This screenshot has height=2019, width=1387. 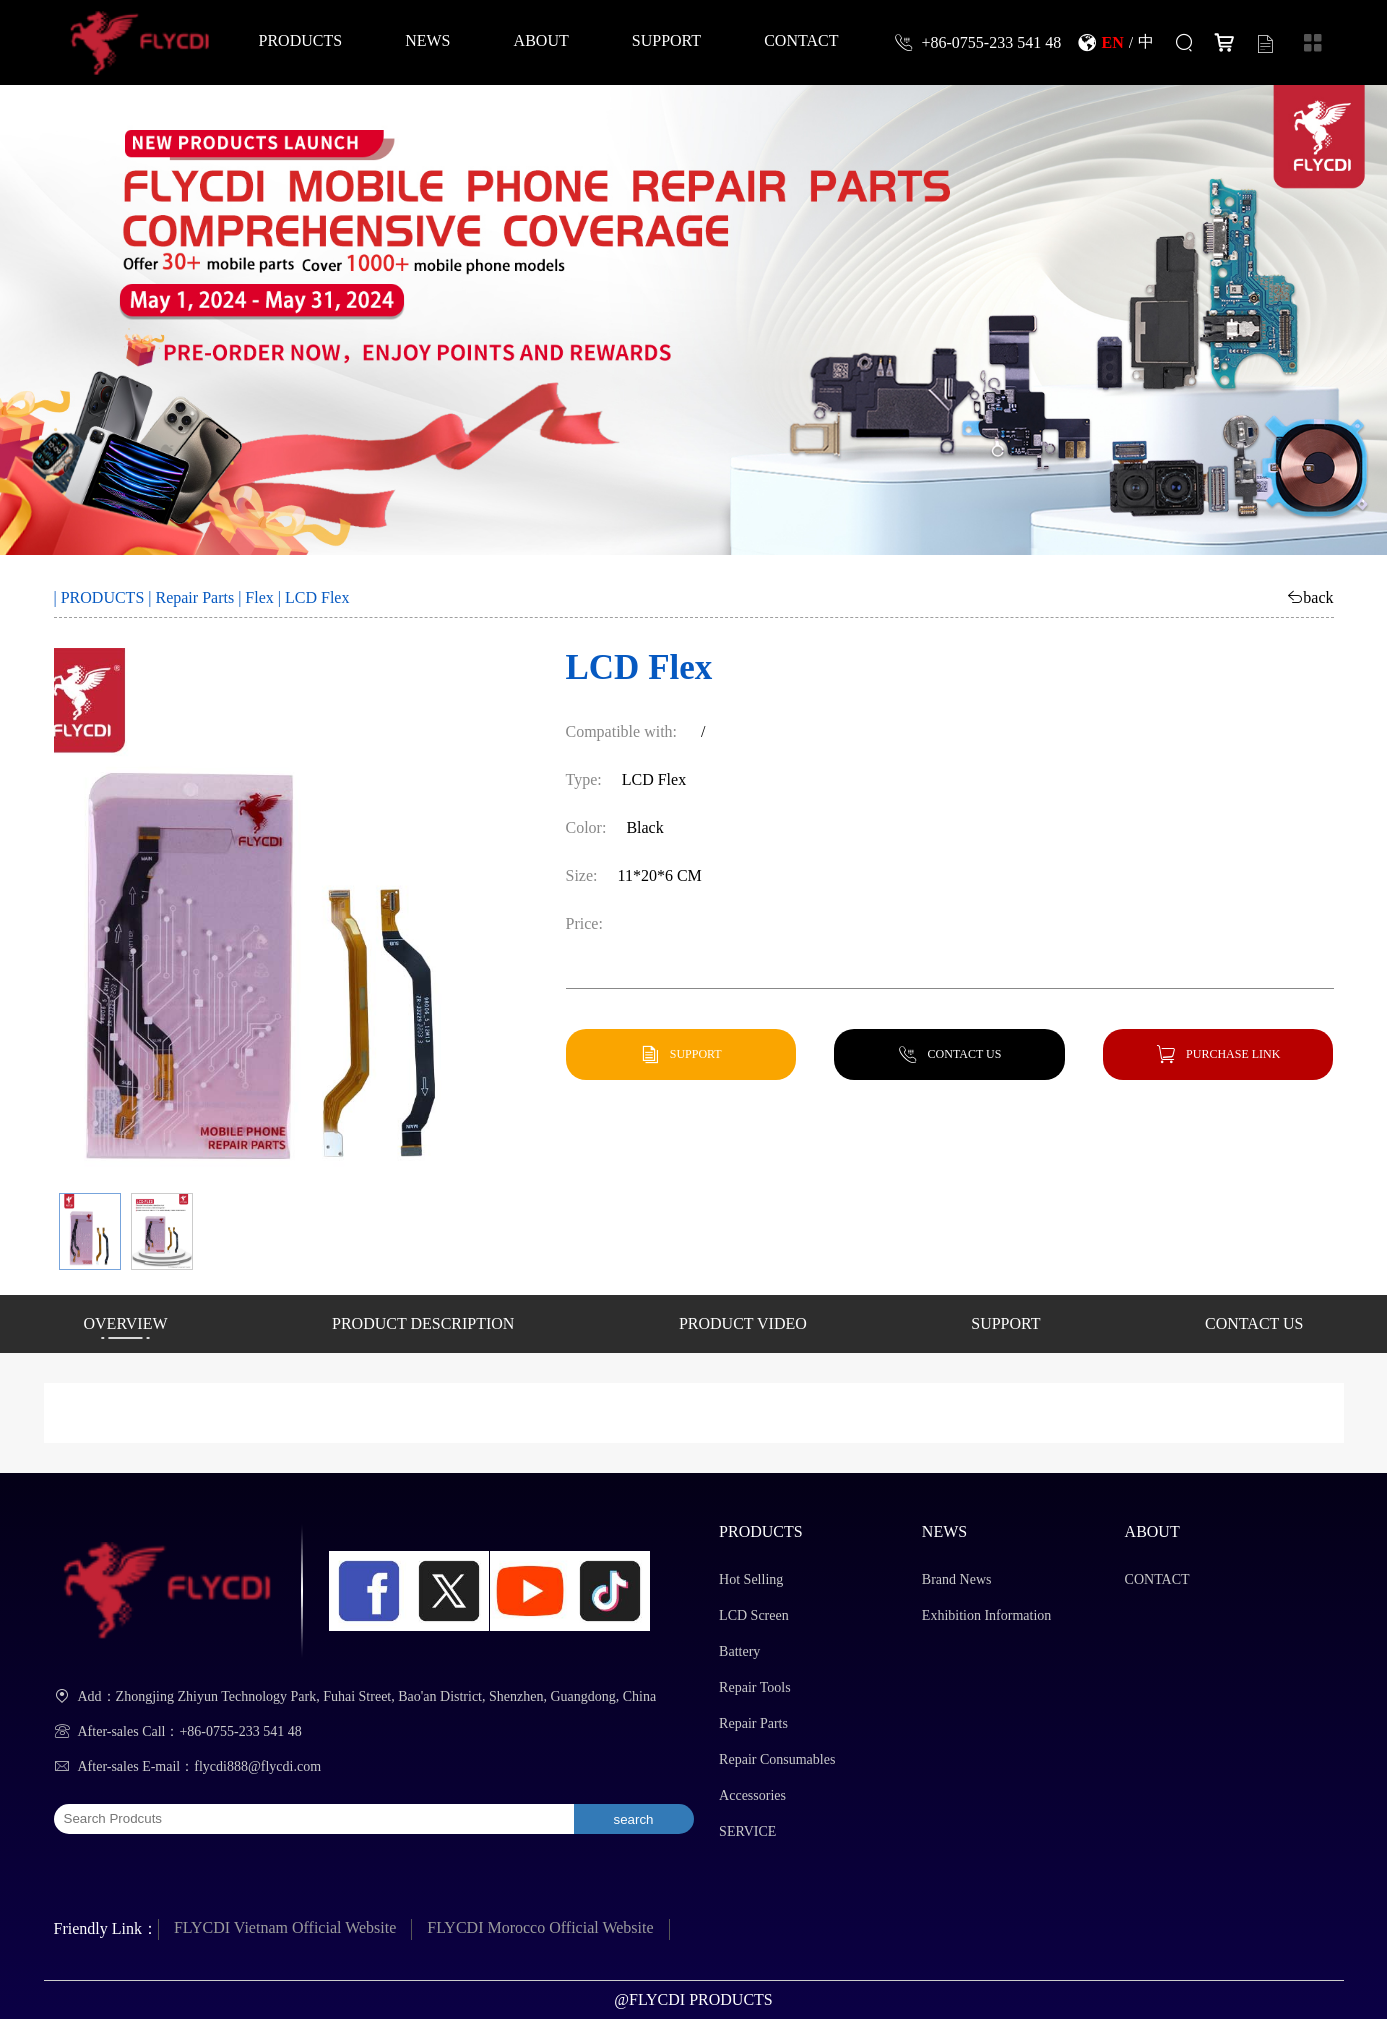 I want to click on PRODUCT DESCRIPTION [button], so click(x=423, y=1323).